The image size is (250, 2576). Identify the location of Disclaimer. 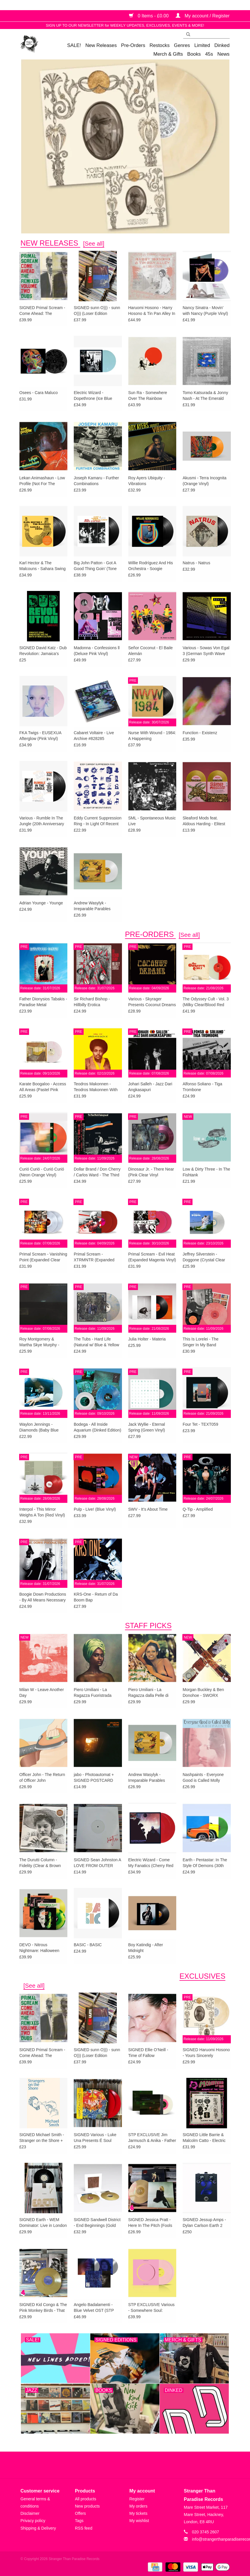
(30, 2513).